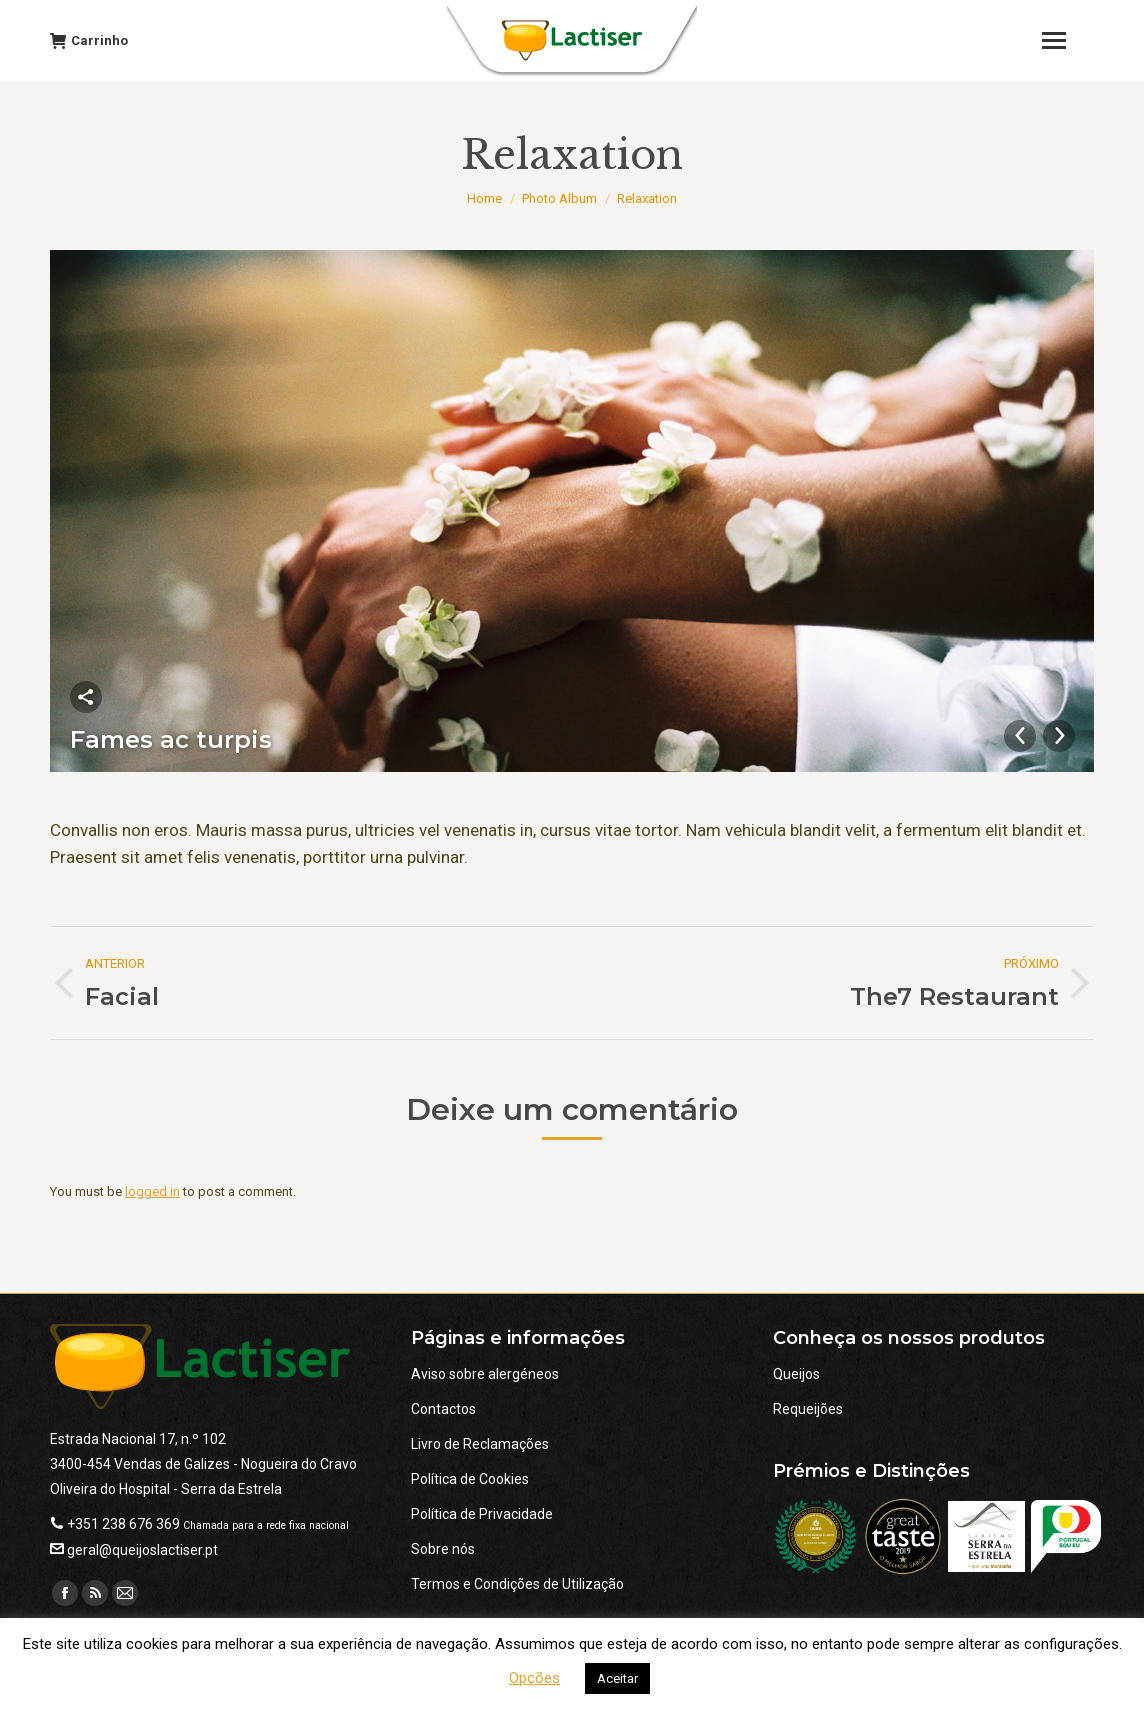 Image resolution: width=1144 pixels, height=1711 pixels. What do you see at coordinates (796, 1374) in the screenshot?
I see `Queijos` at bounding box center [796, 1374].